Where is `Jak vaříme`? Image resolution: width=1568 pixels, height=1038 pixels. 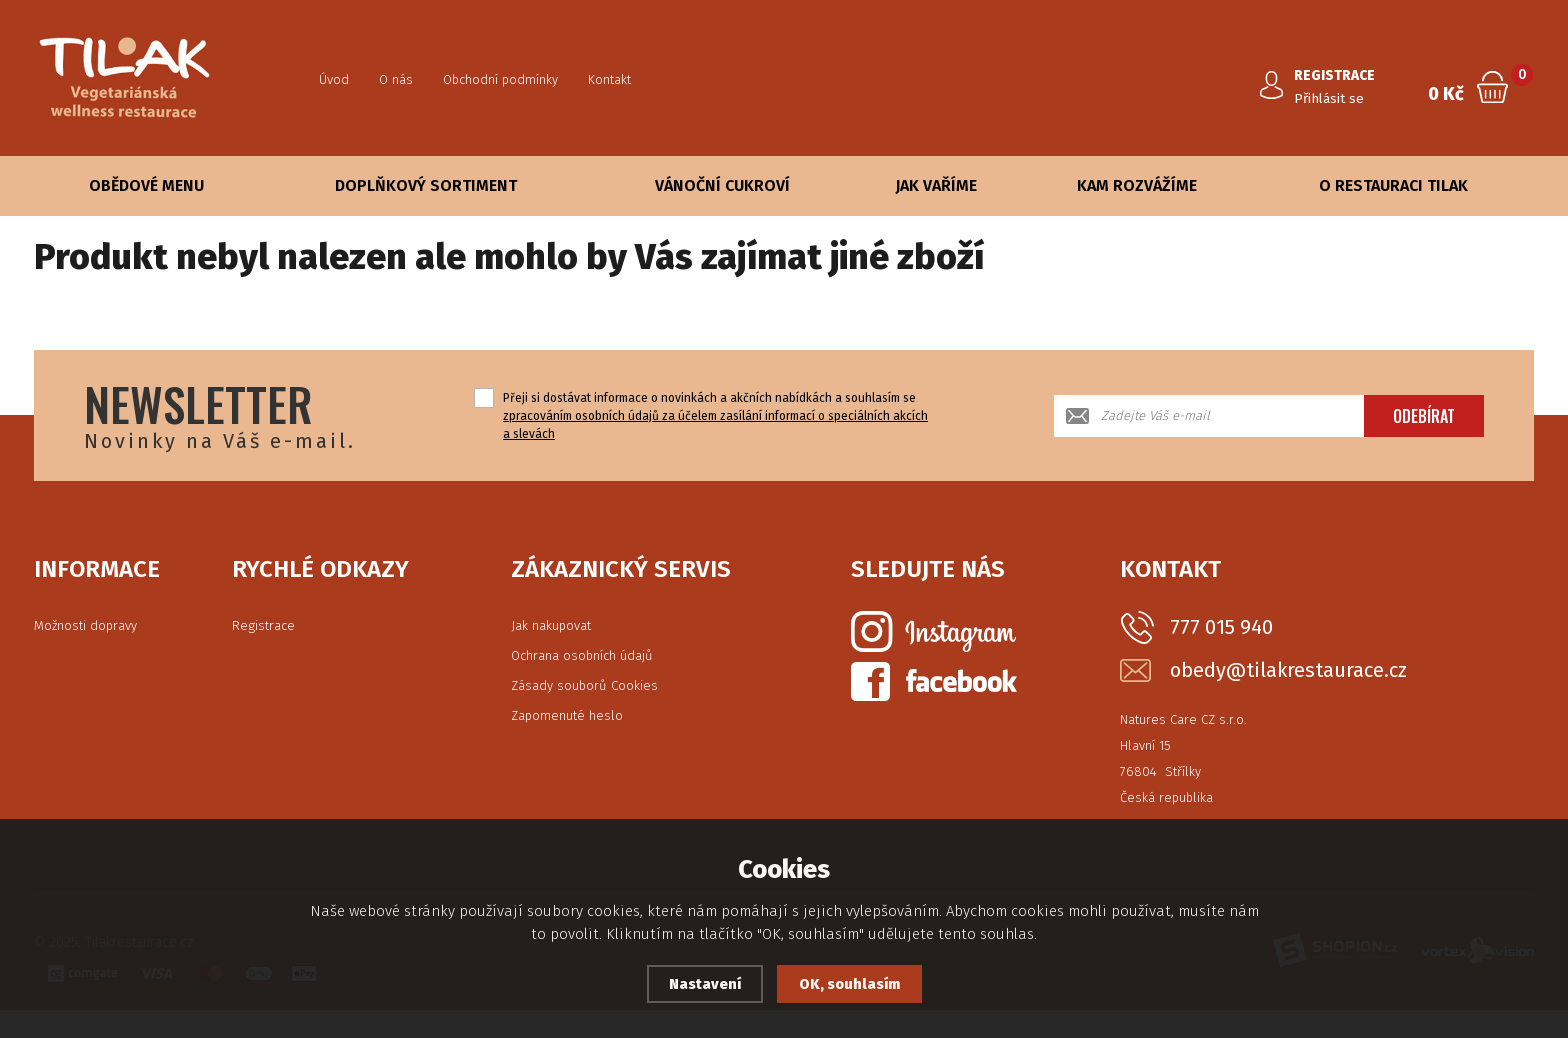
Jak vaříme is located at coordinates (936, 185).